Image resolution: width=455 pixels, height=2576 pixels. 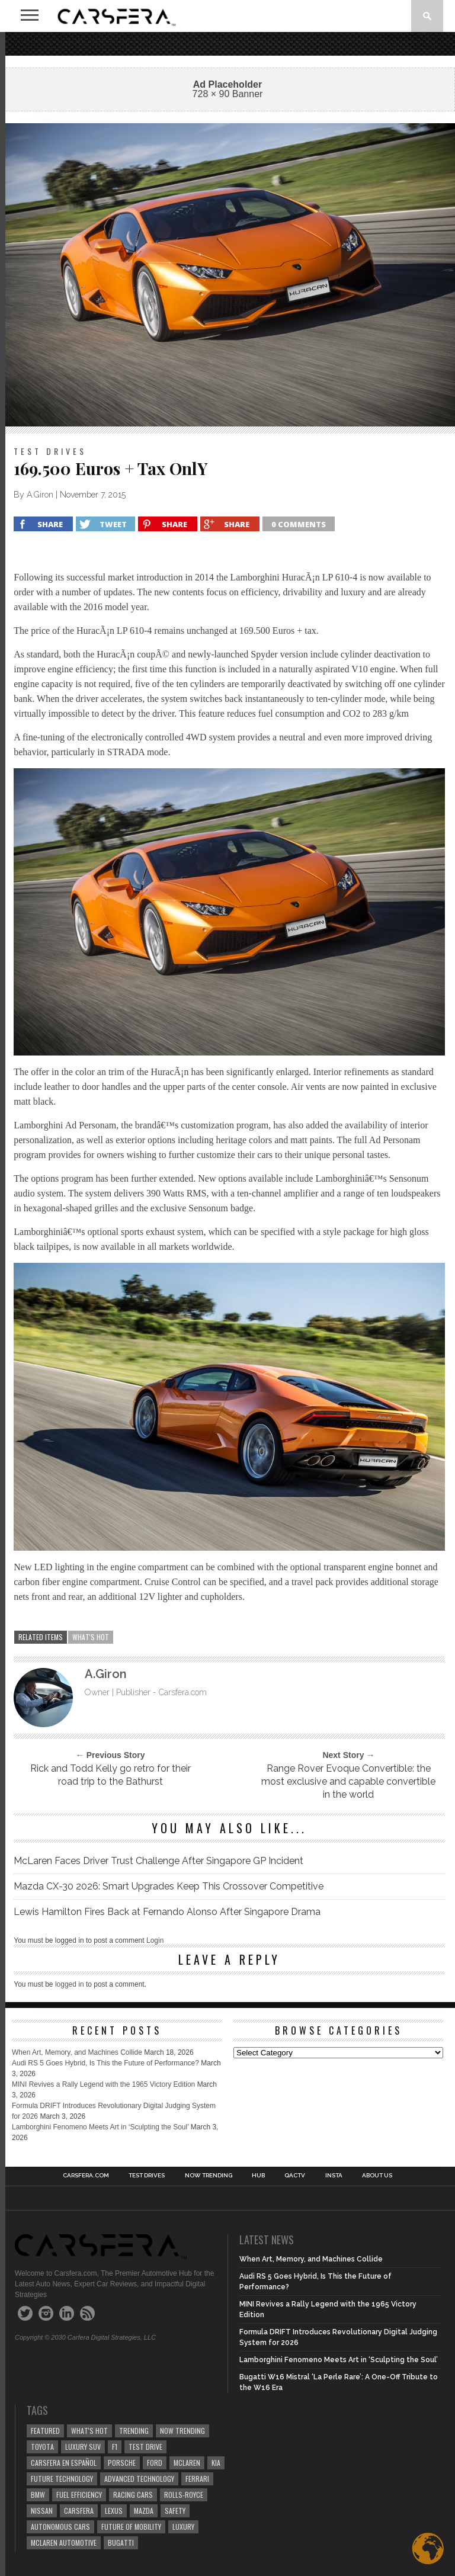 I want to click on Ford, so click(x=154, y=2463).